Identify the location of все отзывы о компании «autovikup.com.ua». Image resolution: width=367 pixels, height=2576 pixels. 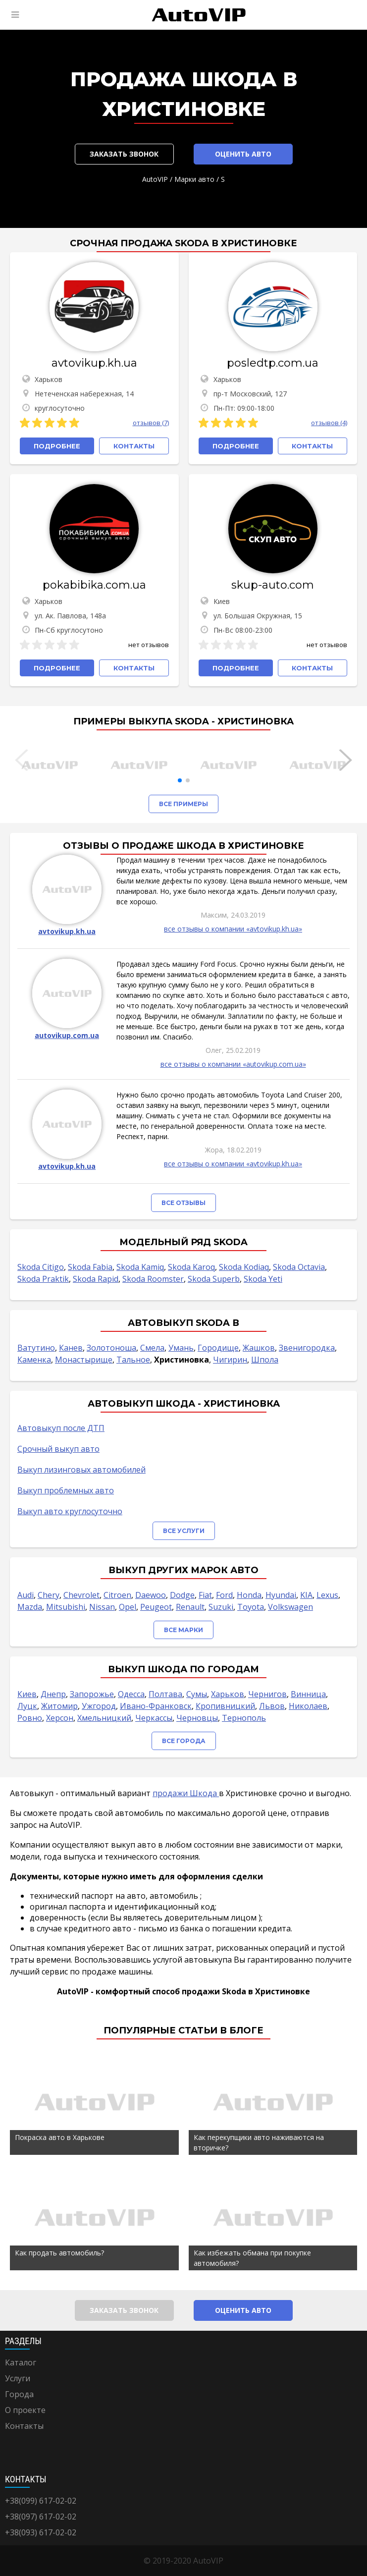
(233, 1064).